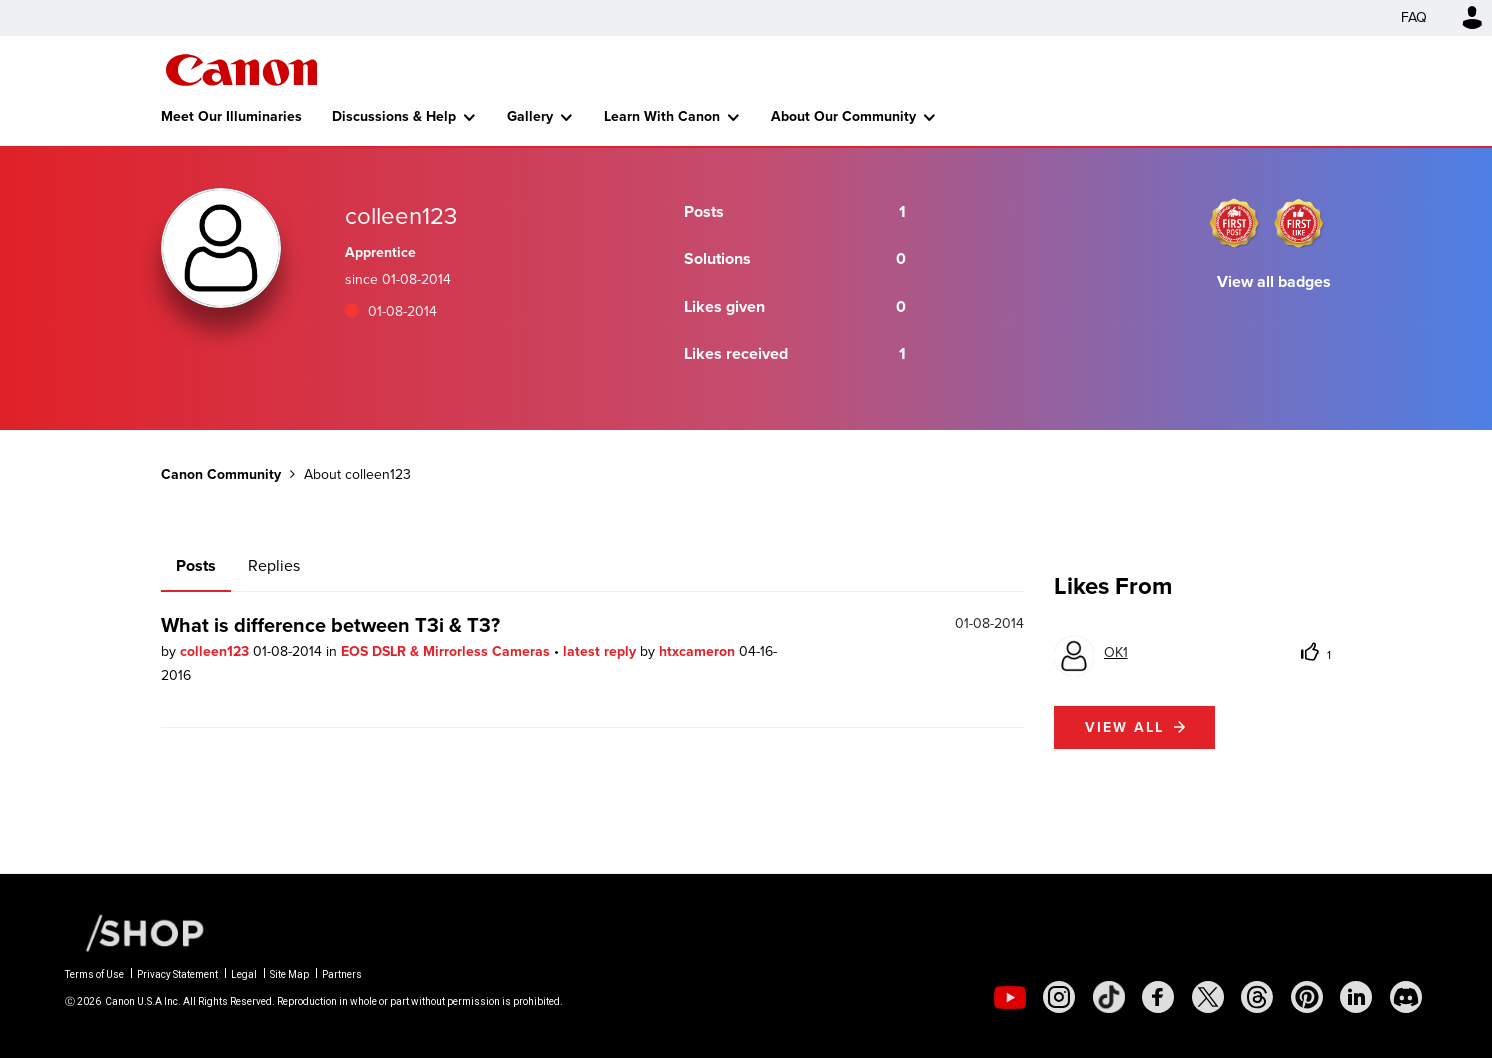 The height and width of the screenshot is (1058, 1492). What do you see at coordinates (1208, 997) in the screenshot?
I see `[social-twitter]` at bounding box center [1208, 997].